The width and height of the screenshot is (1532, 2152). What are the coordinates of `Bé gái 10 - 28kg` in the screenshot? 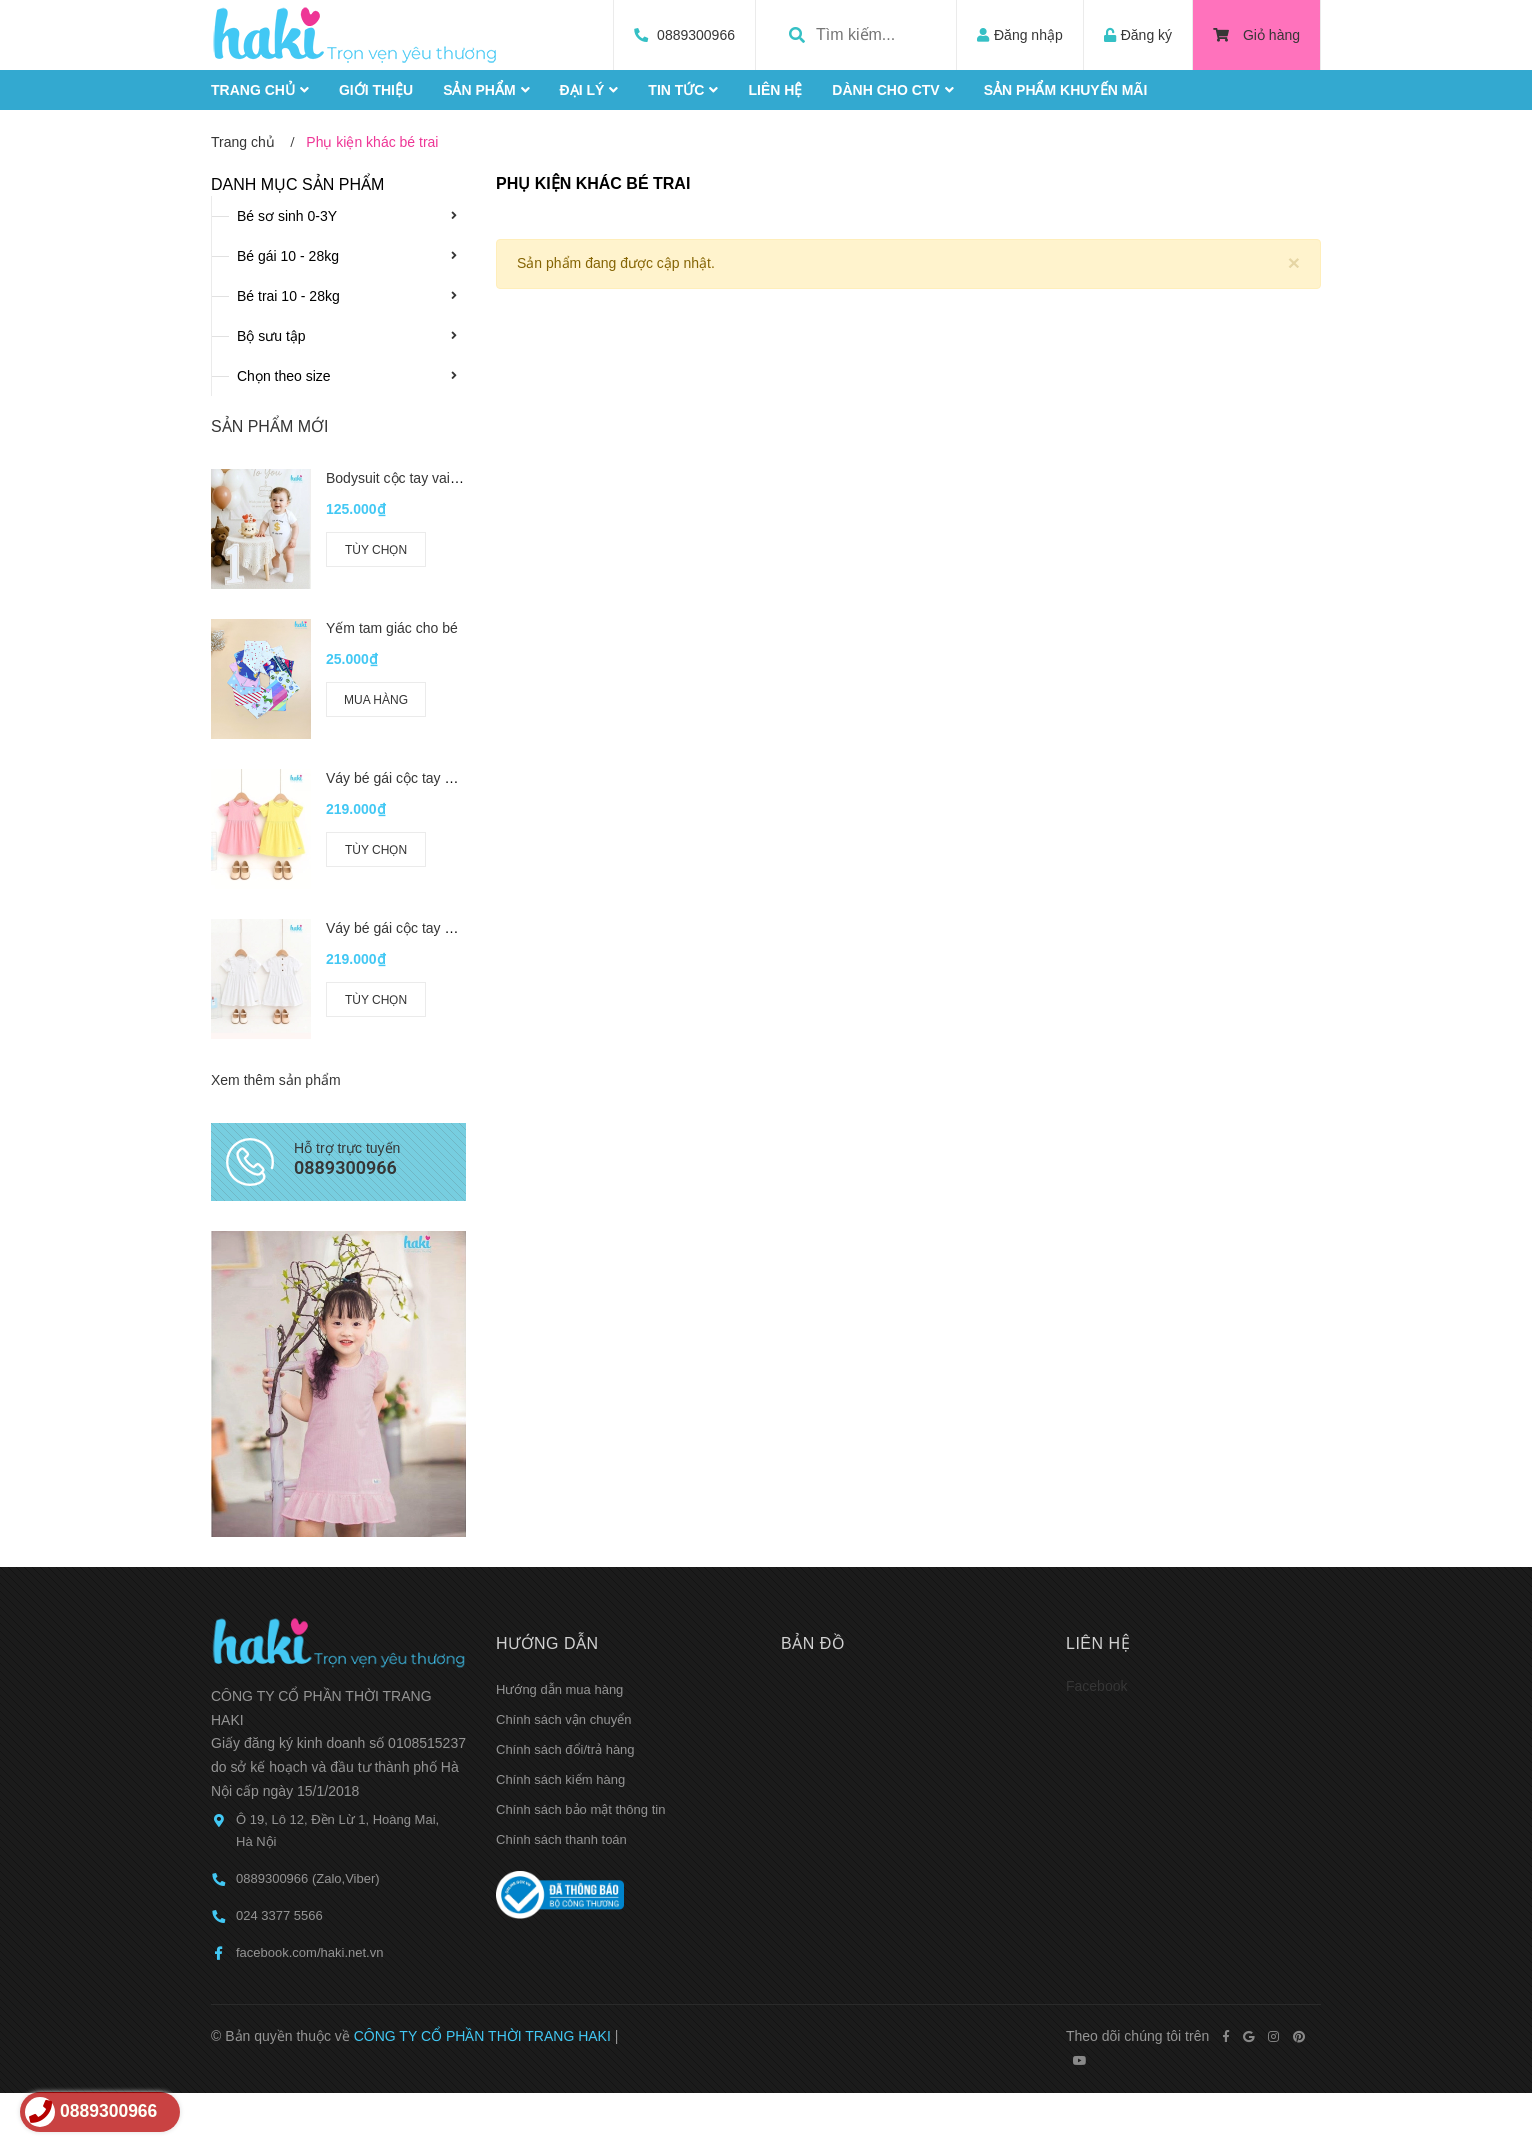 It's located at (288, 256).